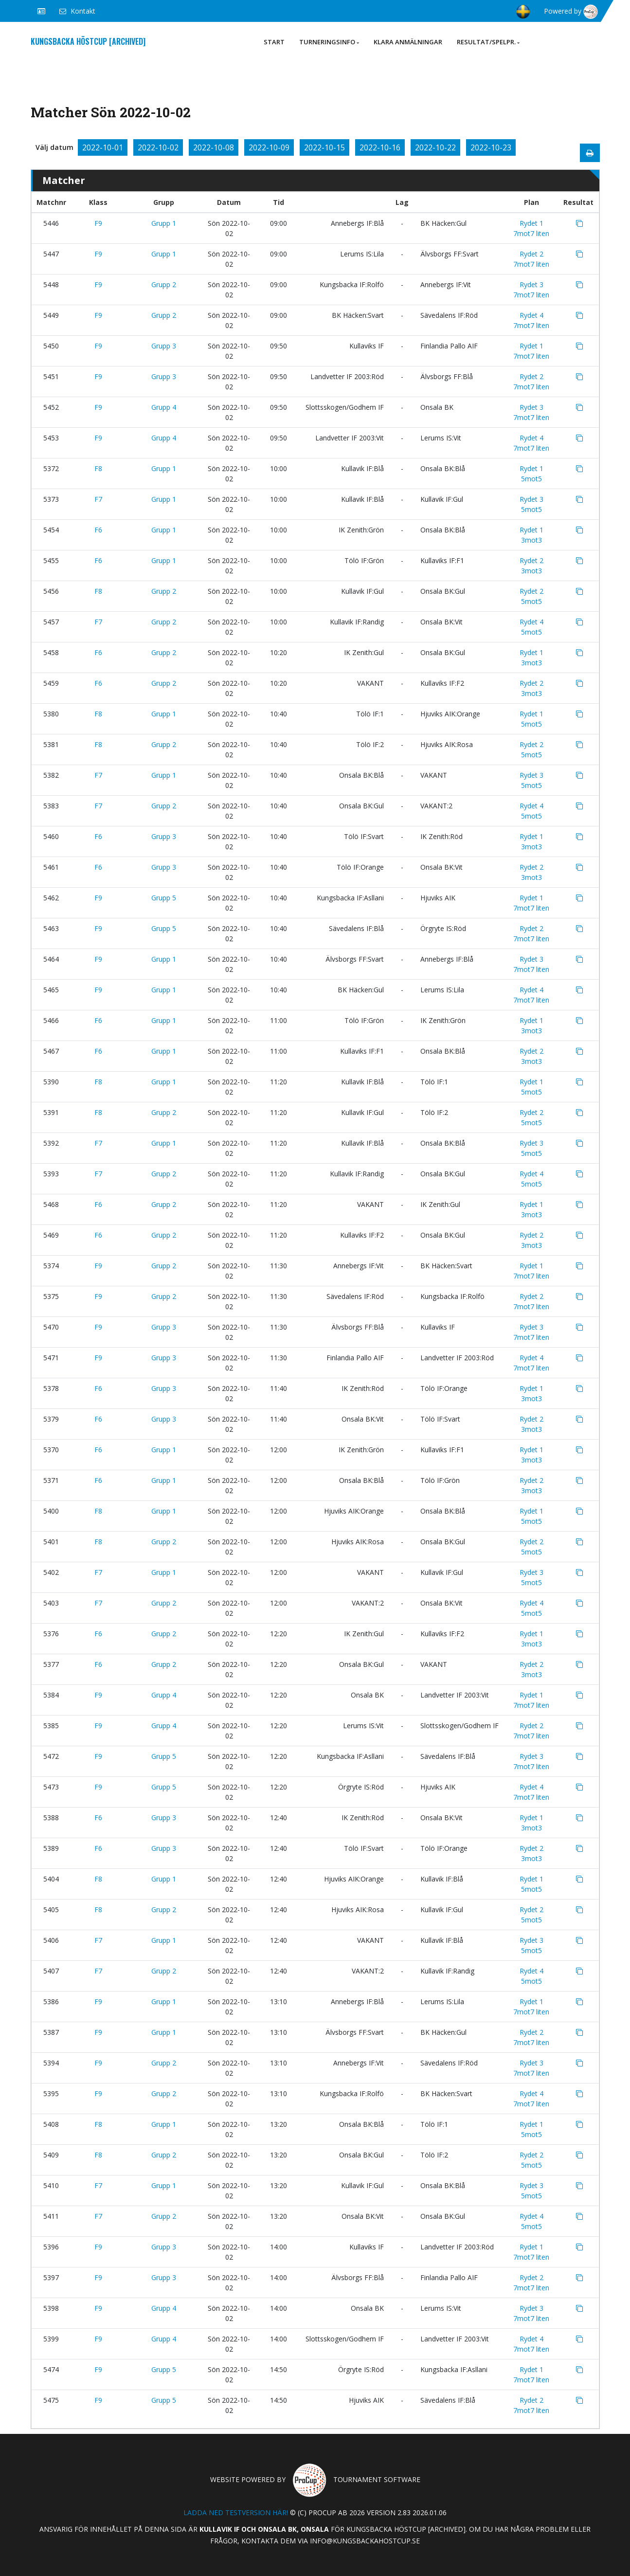 This screenshot has width=630, height=2576. I want to click on Grupp 4, so click(163, 407).